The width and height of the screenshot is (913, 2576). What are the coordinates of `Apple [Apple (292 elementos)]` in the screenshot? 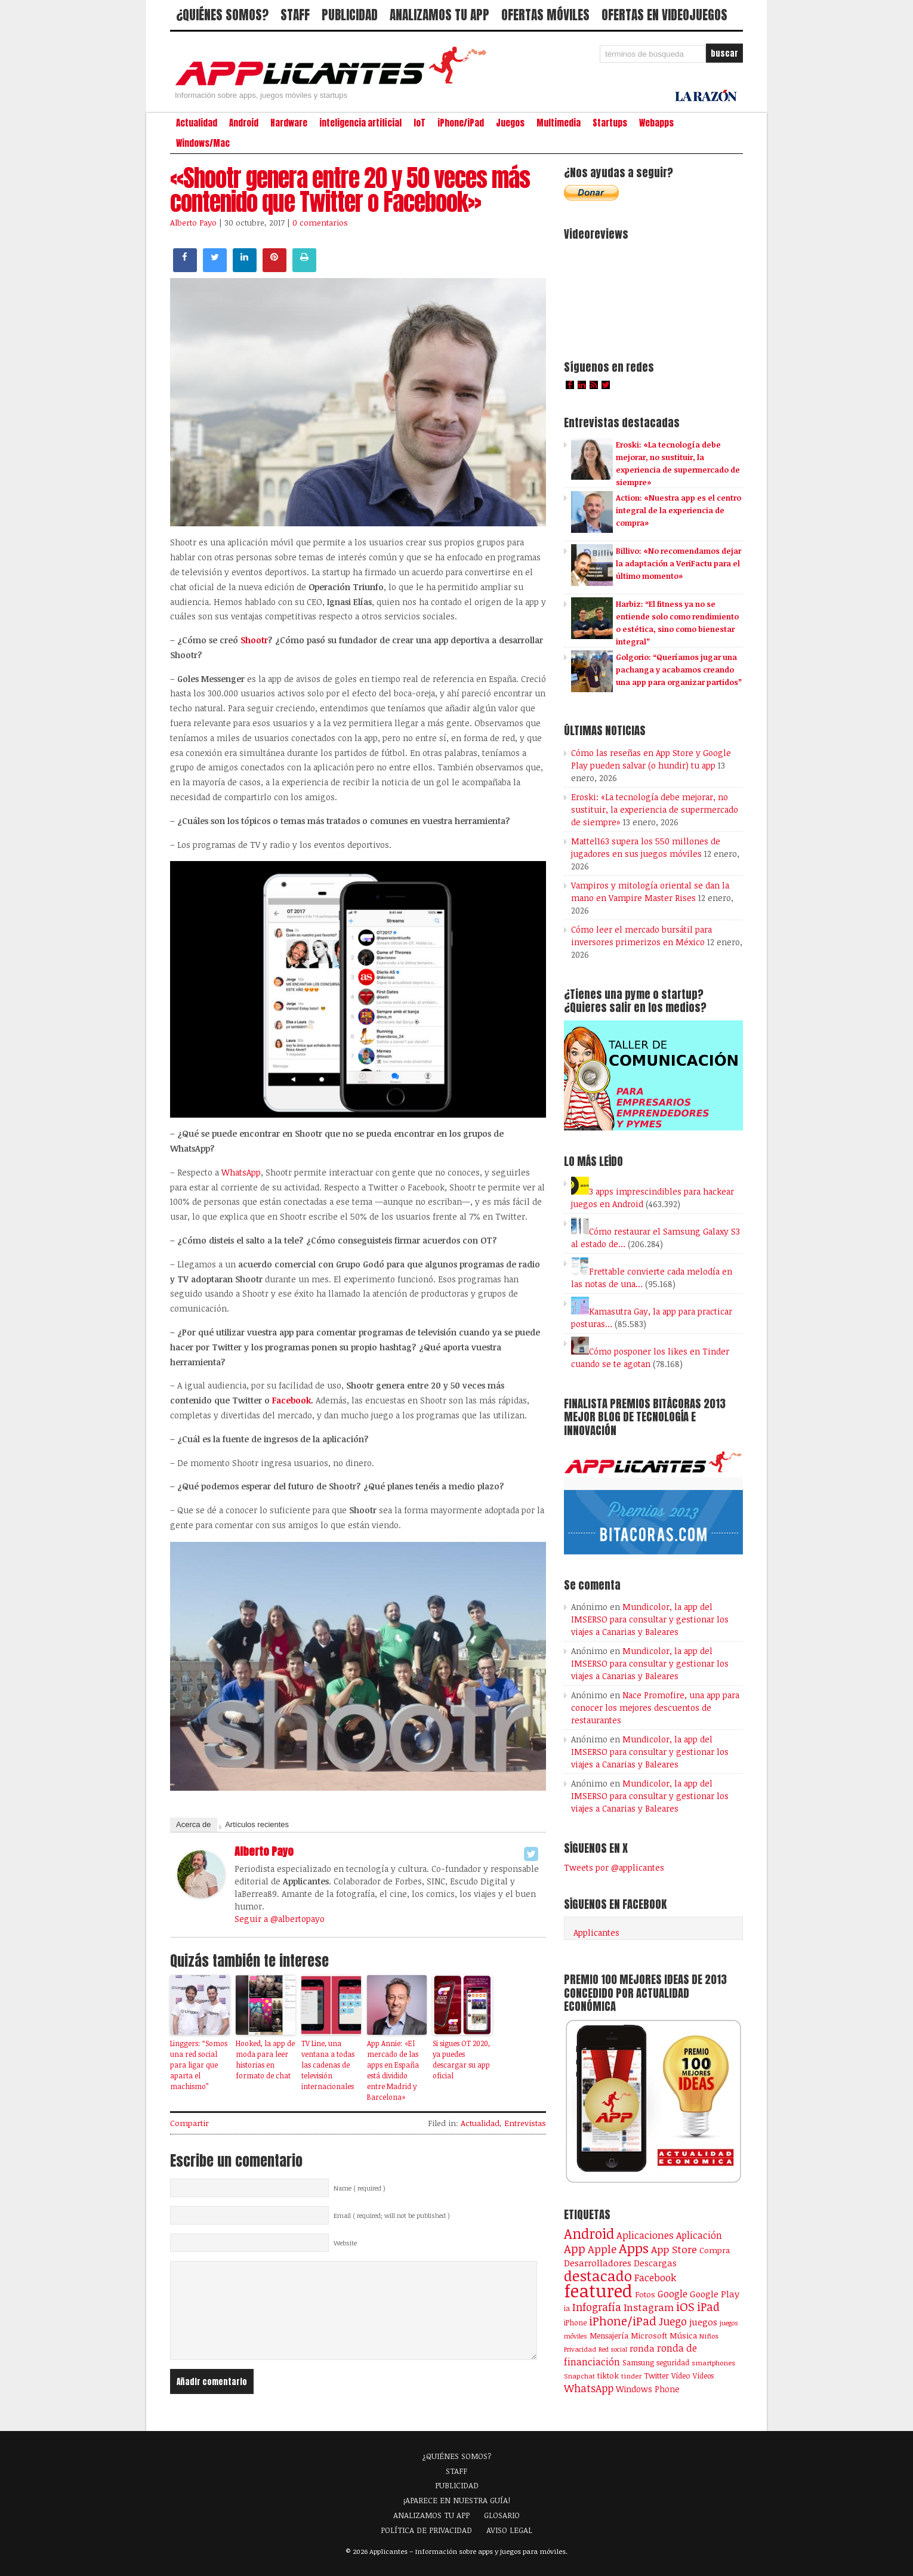 It's located at (602, 2249).